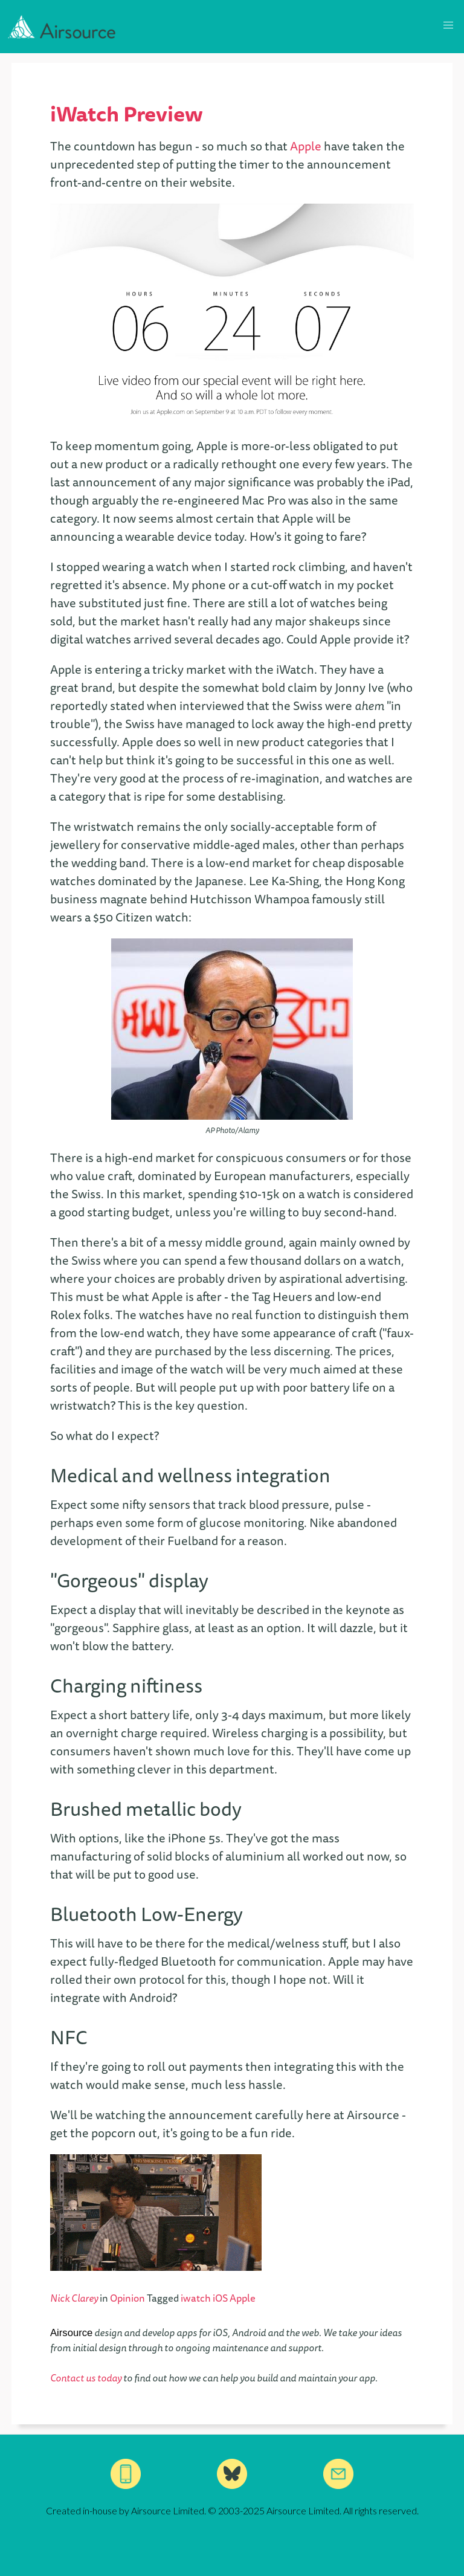 This screenshot has width=464, height=2576. I want to click on Opinion, so click(127, 2298).